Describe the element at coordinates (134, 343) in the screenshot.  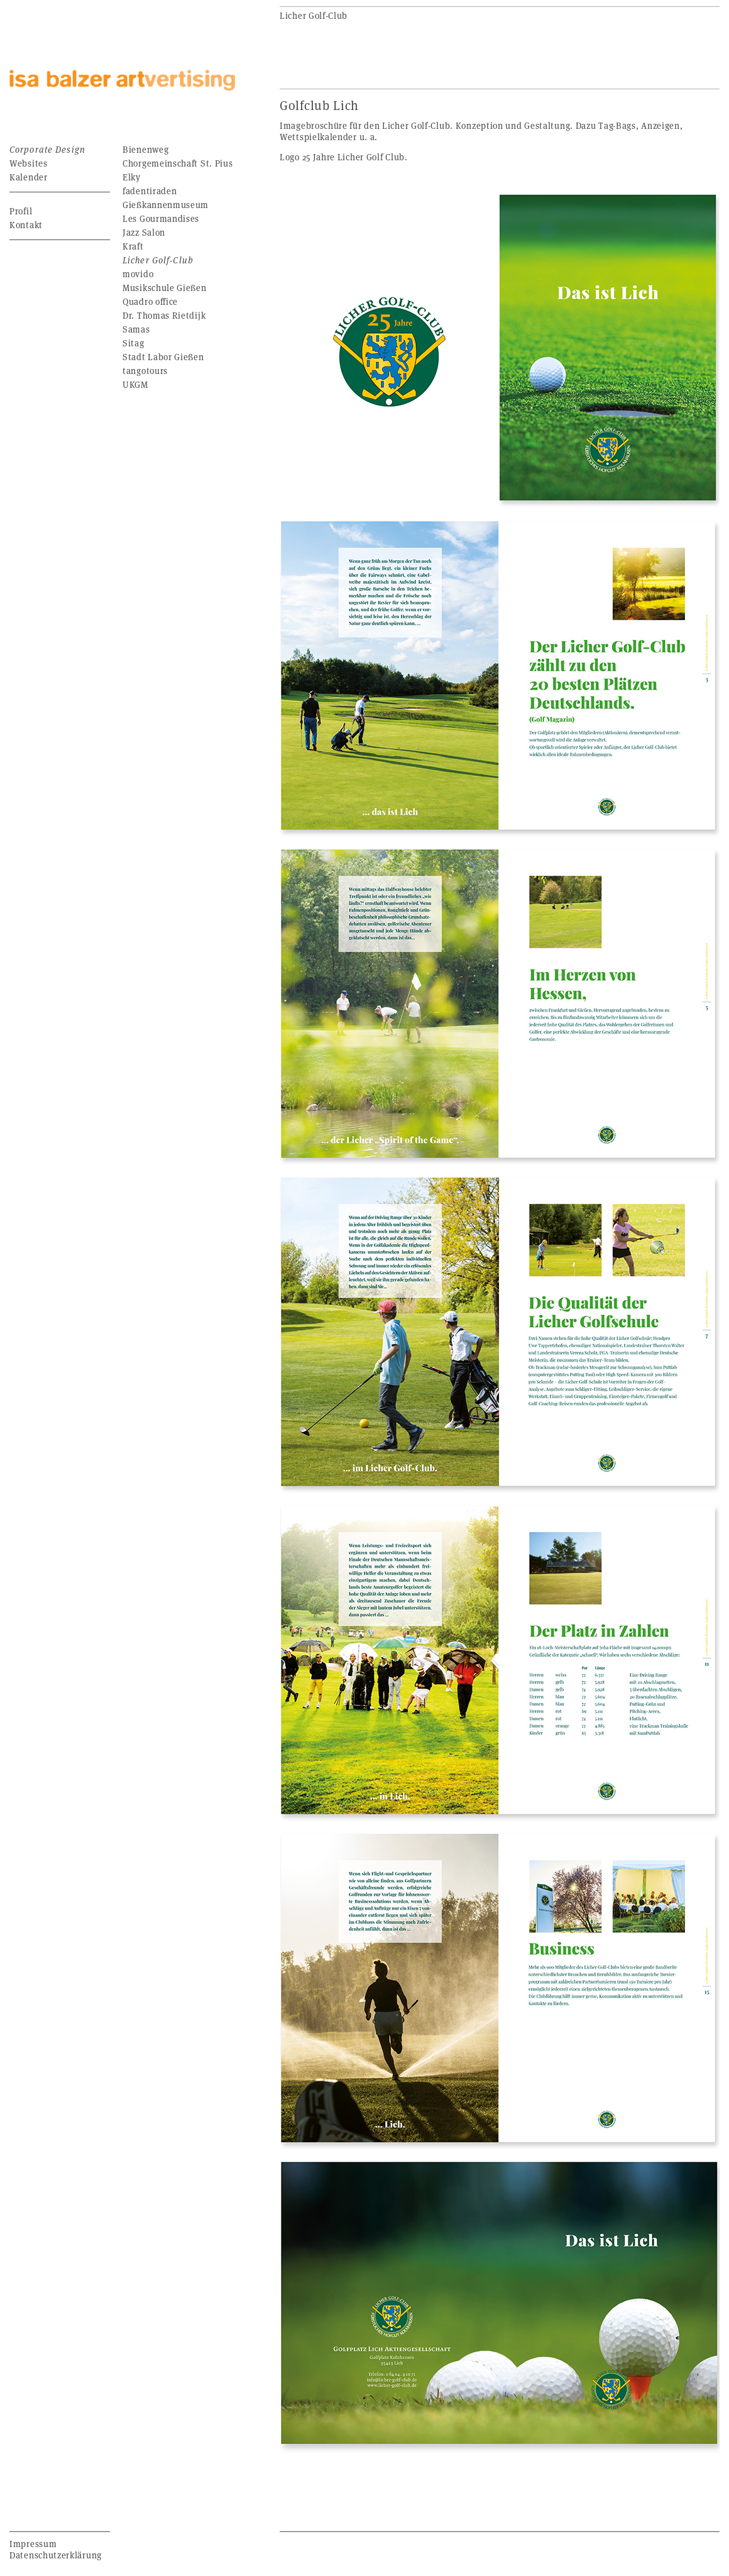
I see `Sitag` at that location.